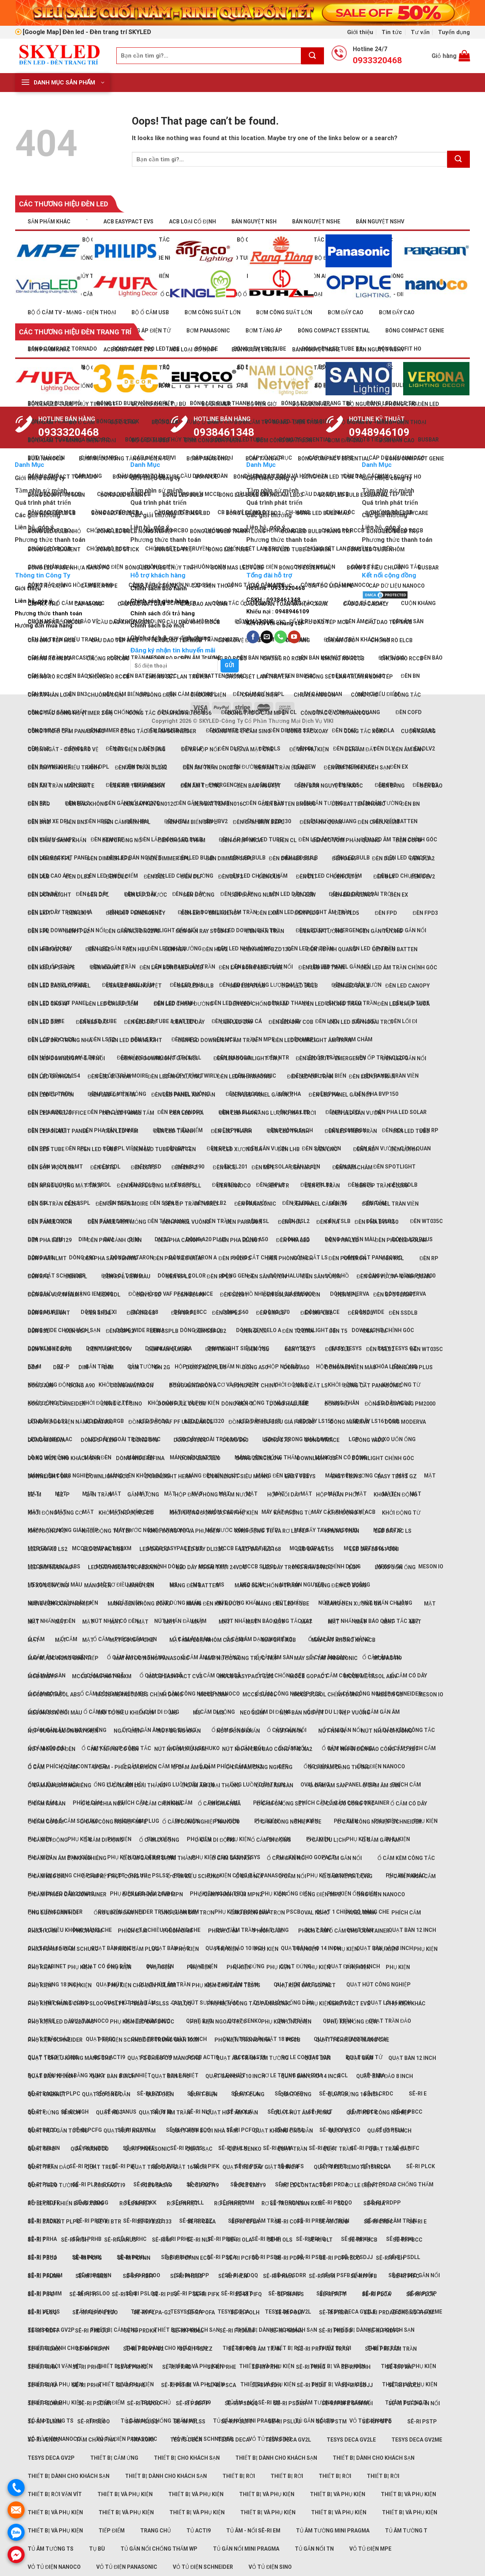  I want to click on Đèn panel tròn, so click(50, 1222).